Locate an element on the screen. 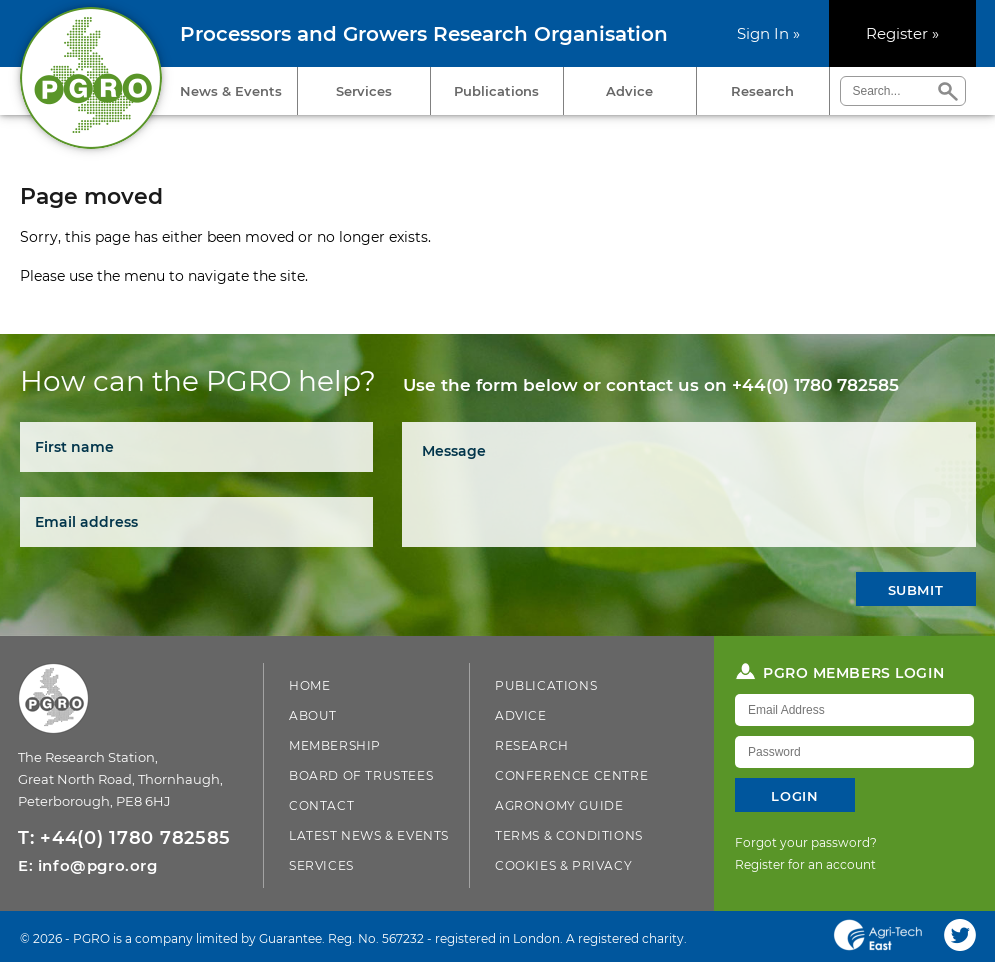 Image resolution: width=995 pixels, height=962 pixels. Board of Trustees is located at coordinates (361, 775).